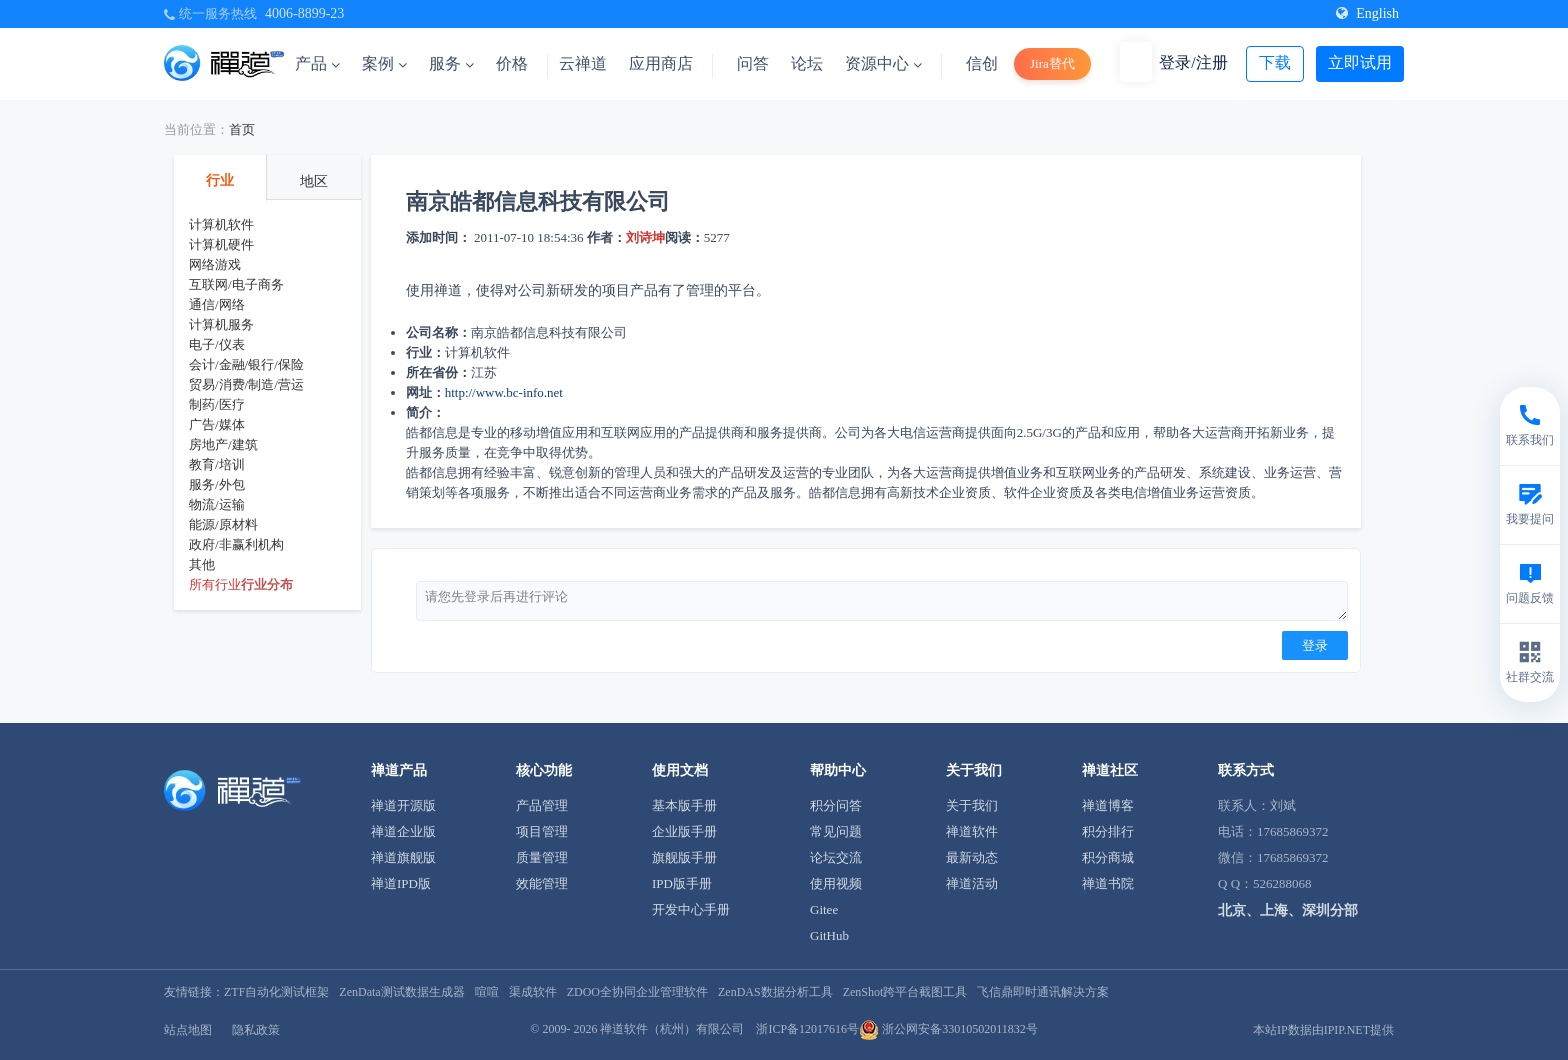 This screenshot has height=1060, width=1568. I want to click on 积分商城, so click(1108, 857).